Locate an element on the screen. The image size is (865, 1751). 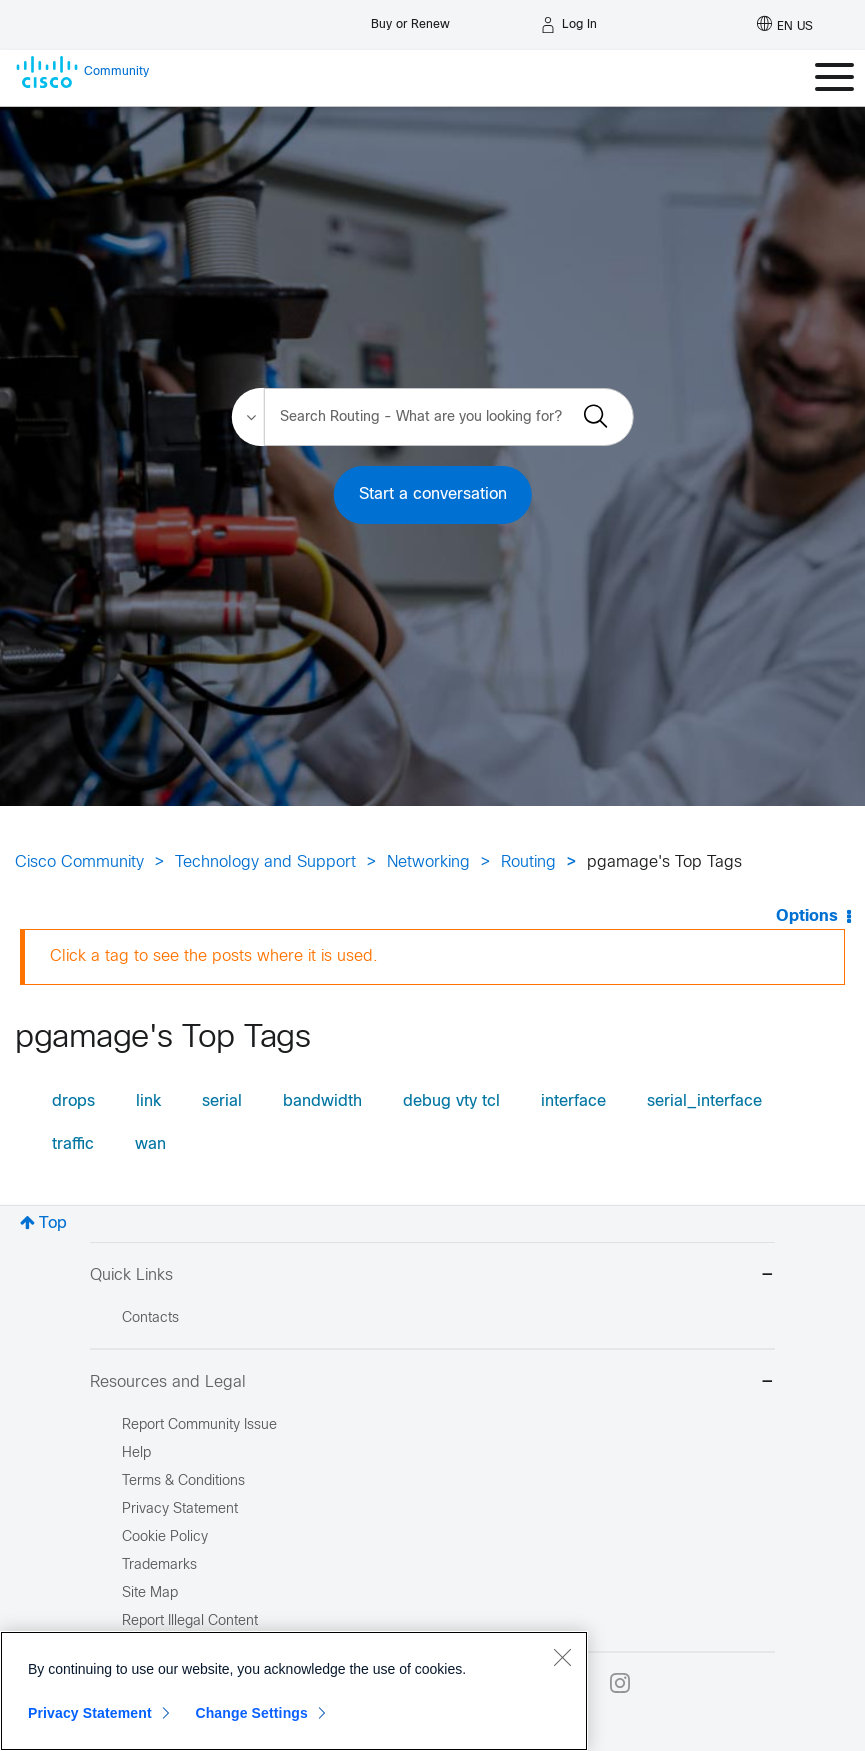
Top [button] is located at coordinates (53, 1223).